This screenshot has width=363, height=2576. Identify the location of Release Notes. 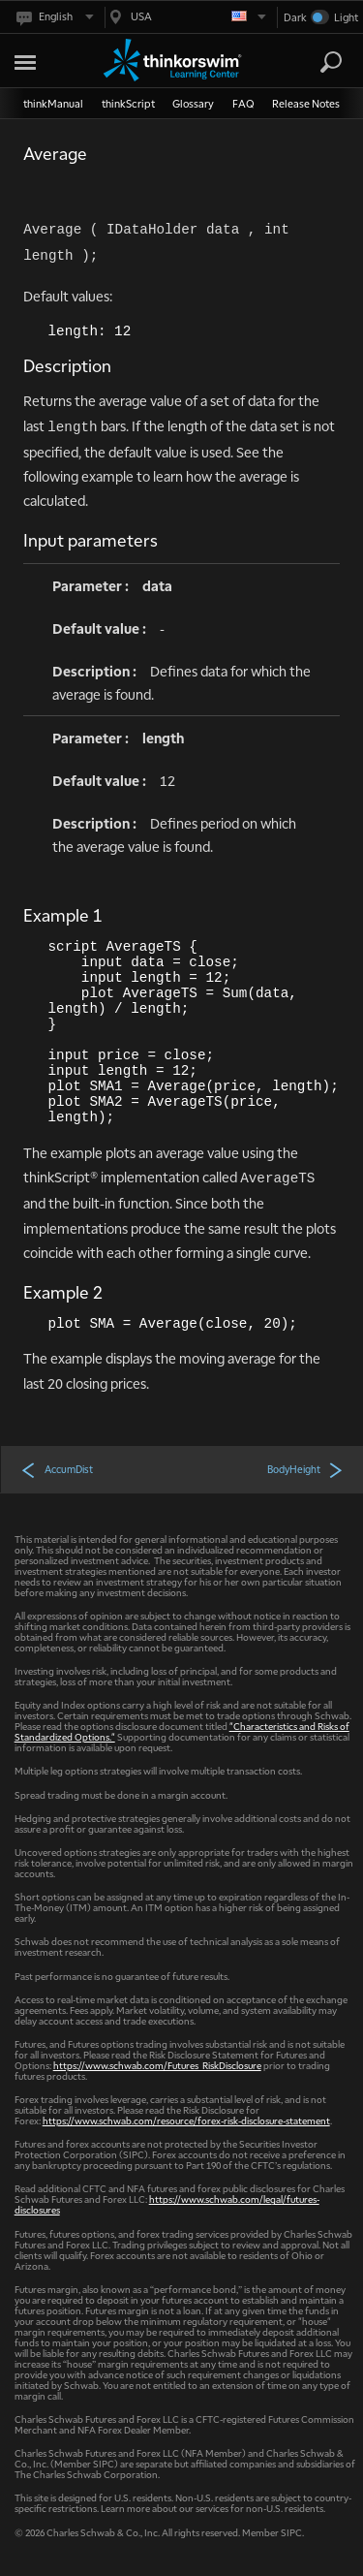
(306, 103).